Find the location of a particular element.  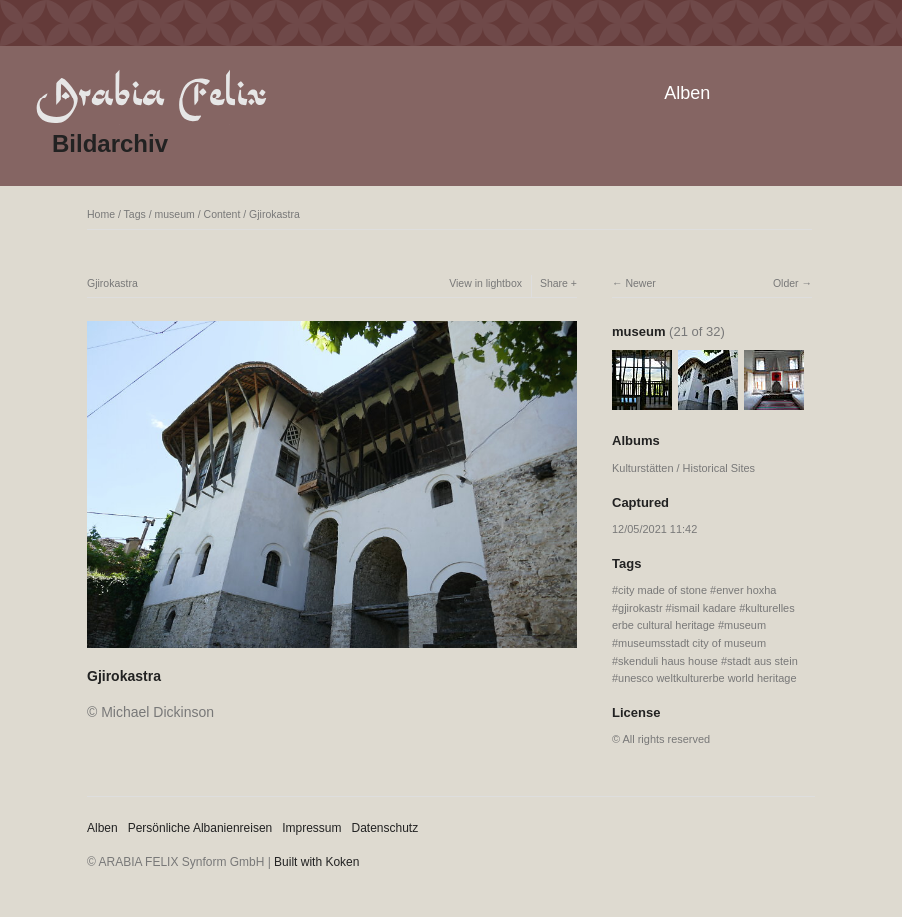

Older is located at coordinates (786, 283).